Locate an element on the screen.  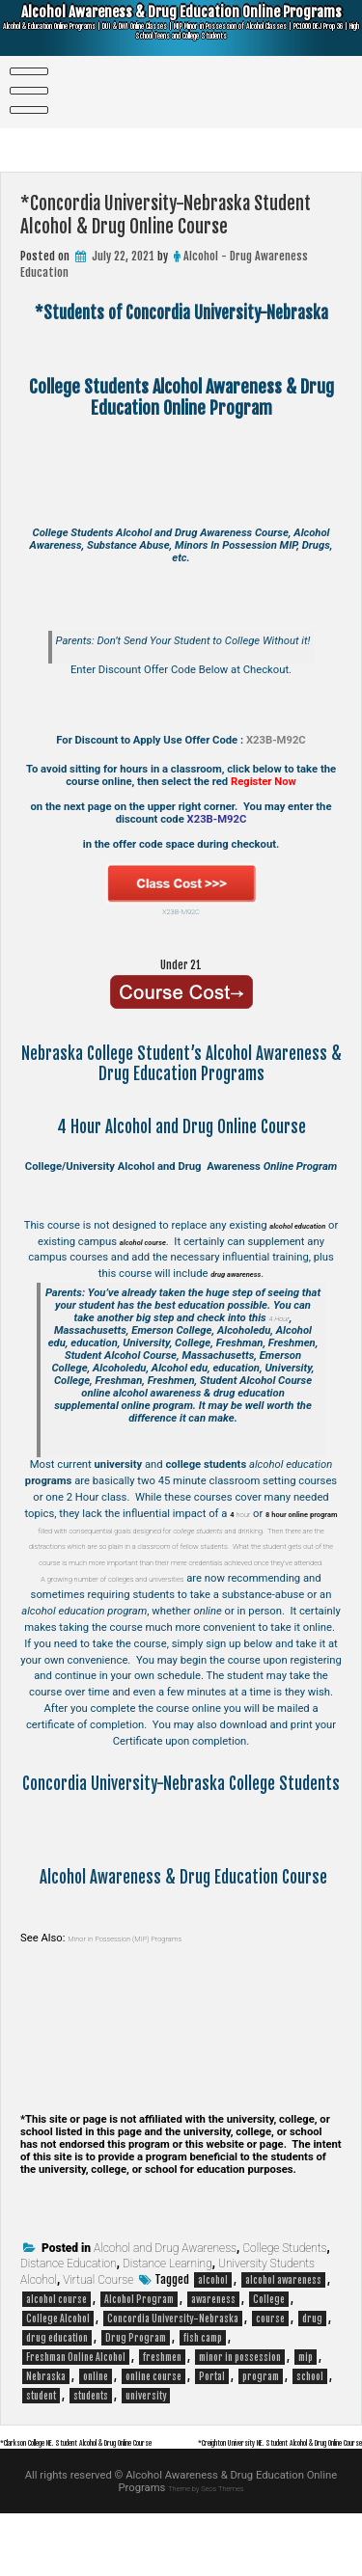
Under 21 is located at coordinates (181, 963).